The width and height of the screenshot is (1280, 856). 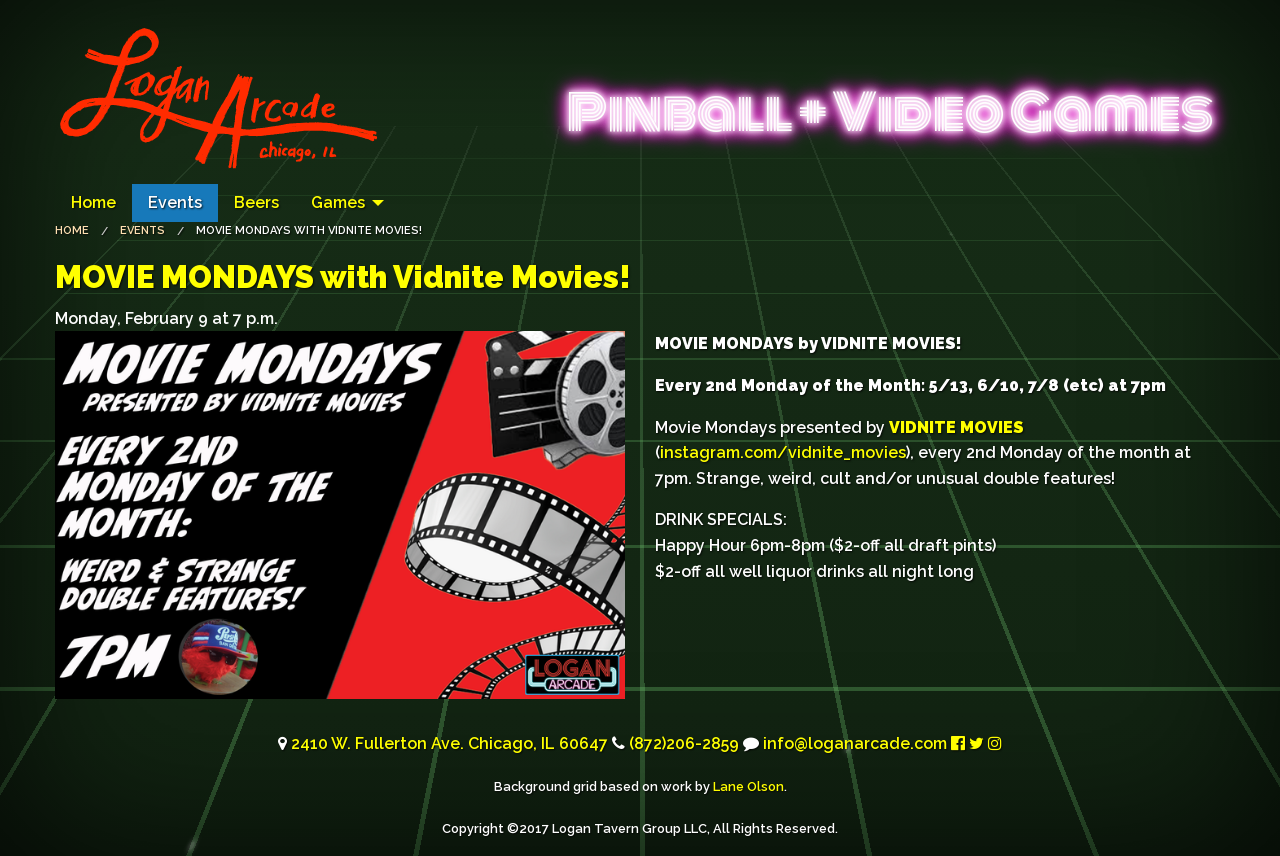 What do you see at coordinates (449, 743) in the screenshot?
I see `2410 W. Fullerton Ave. Chicago, 60647` at bounding box center [449, 743].